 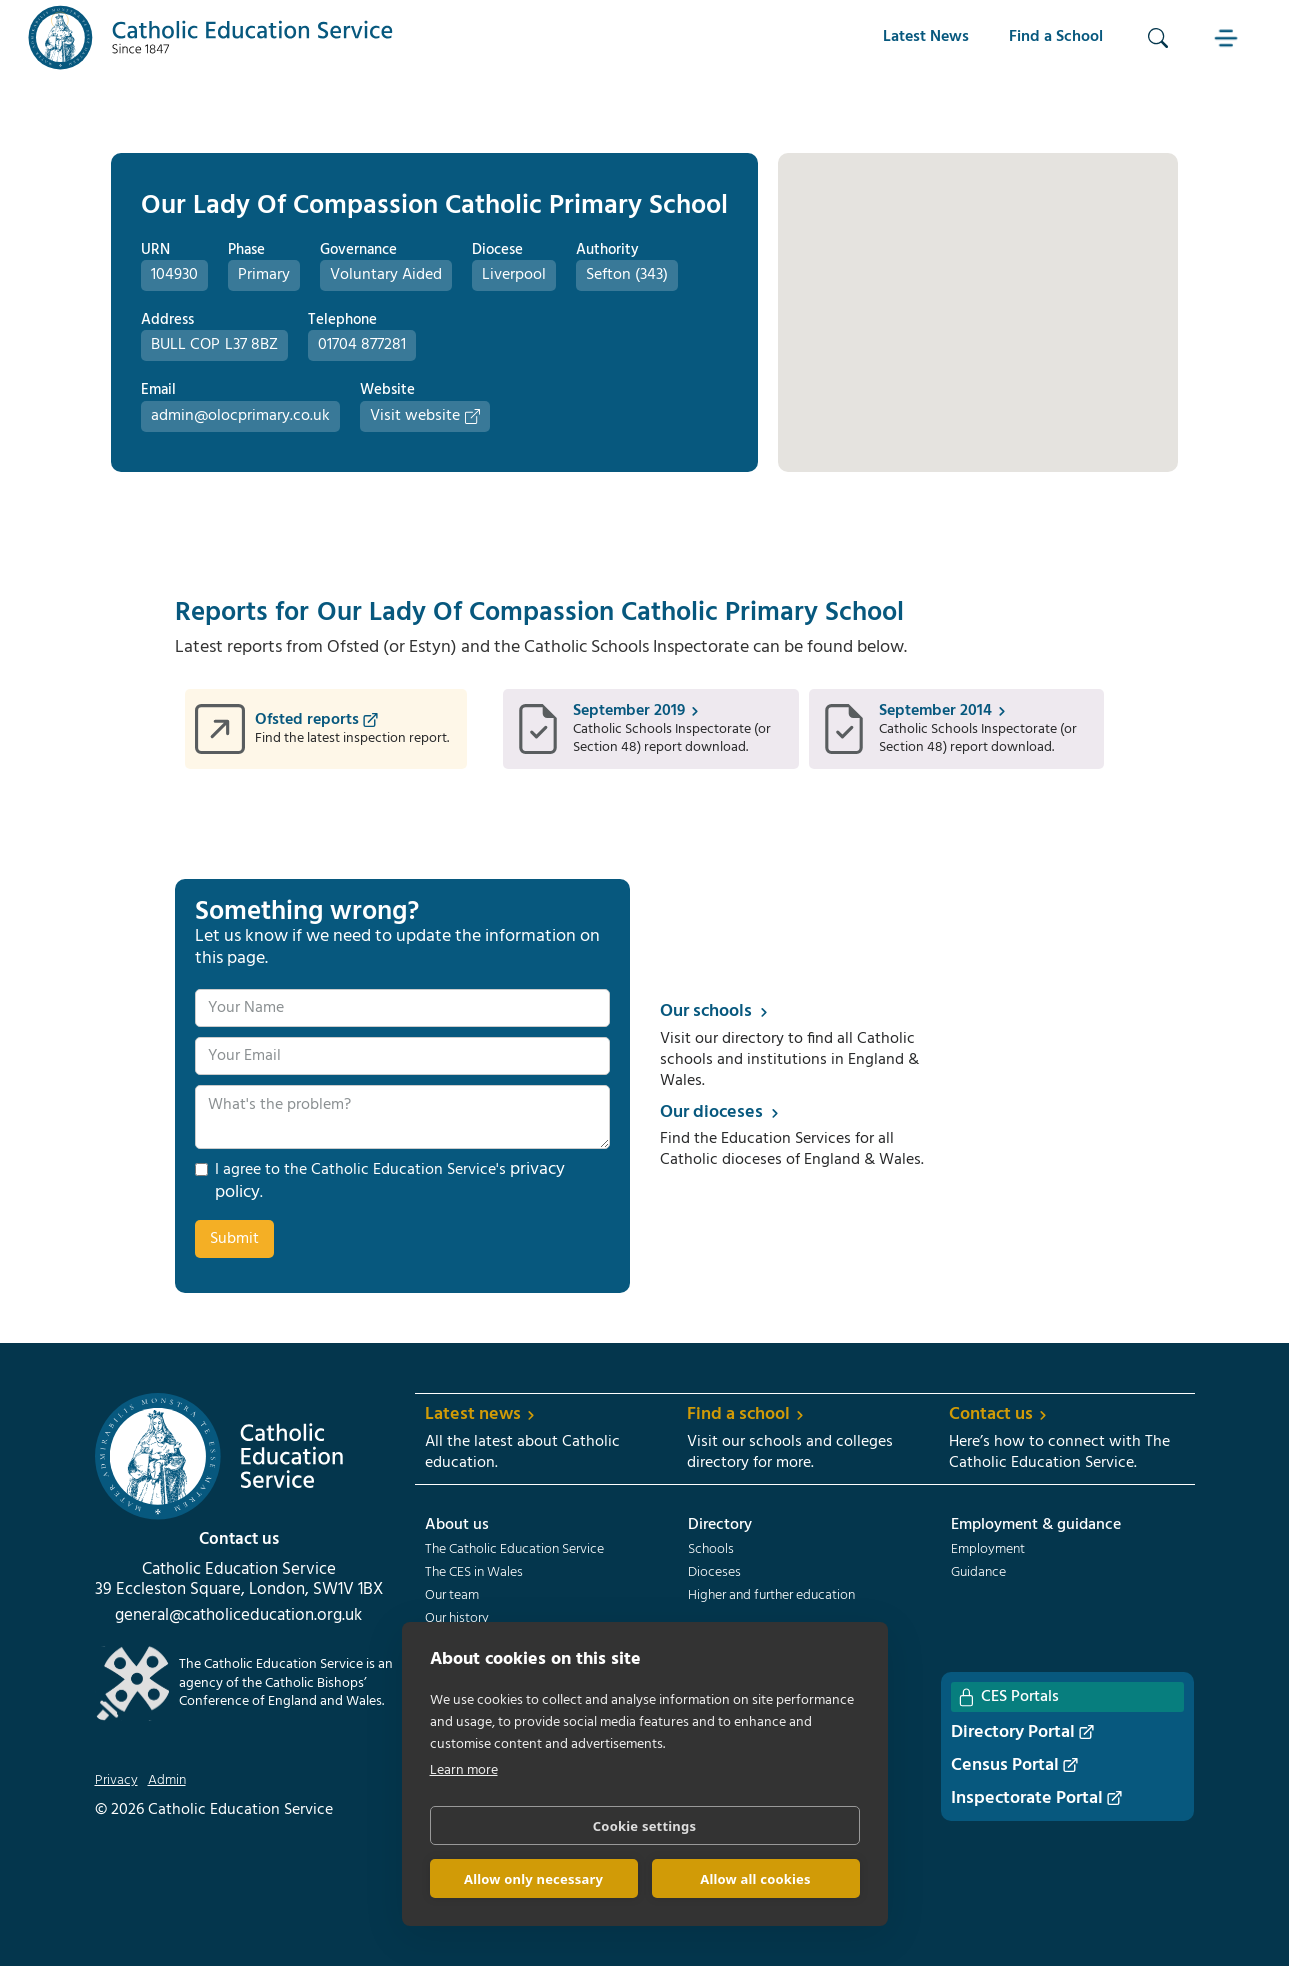 What do you see at coordinates (533, 1879) in the screenshot?
I see `Allow only necessary` at bounding box center [533, 1879].